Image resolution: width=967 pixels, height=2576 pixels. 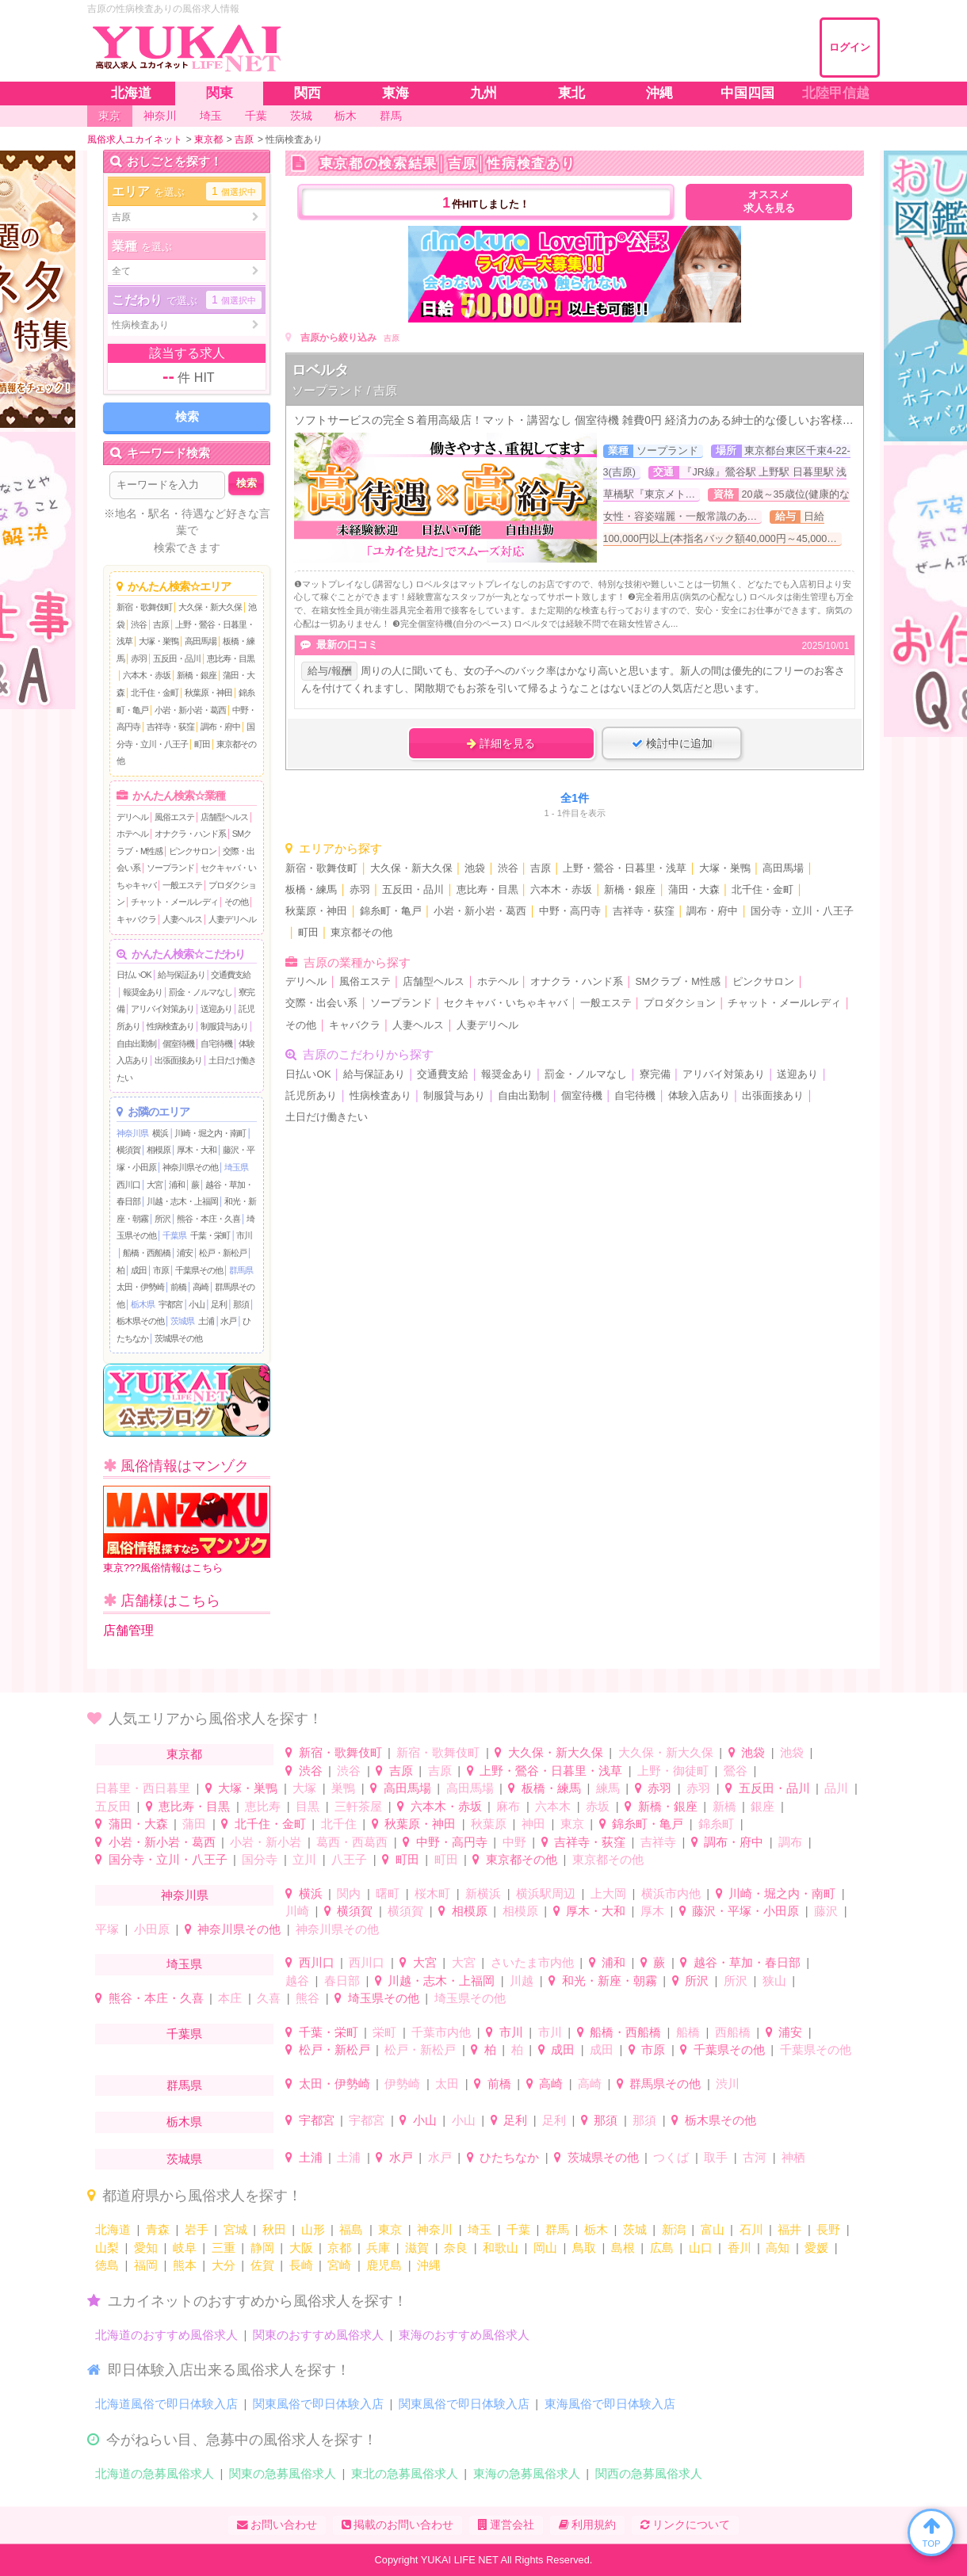 What do you see at coordinates (136, 1043) in the screenshot?
I see `自由出勤制` at bounding box center [136, 1043].